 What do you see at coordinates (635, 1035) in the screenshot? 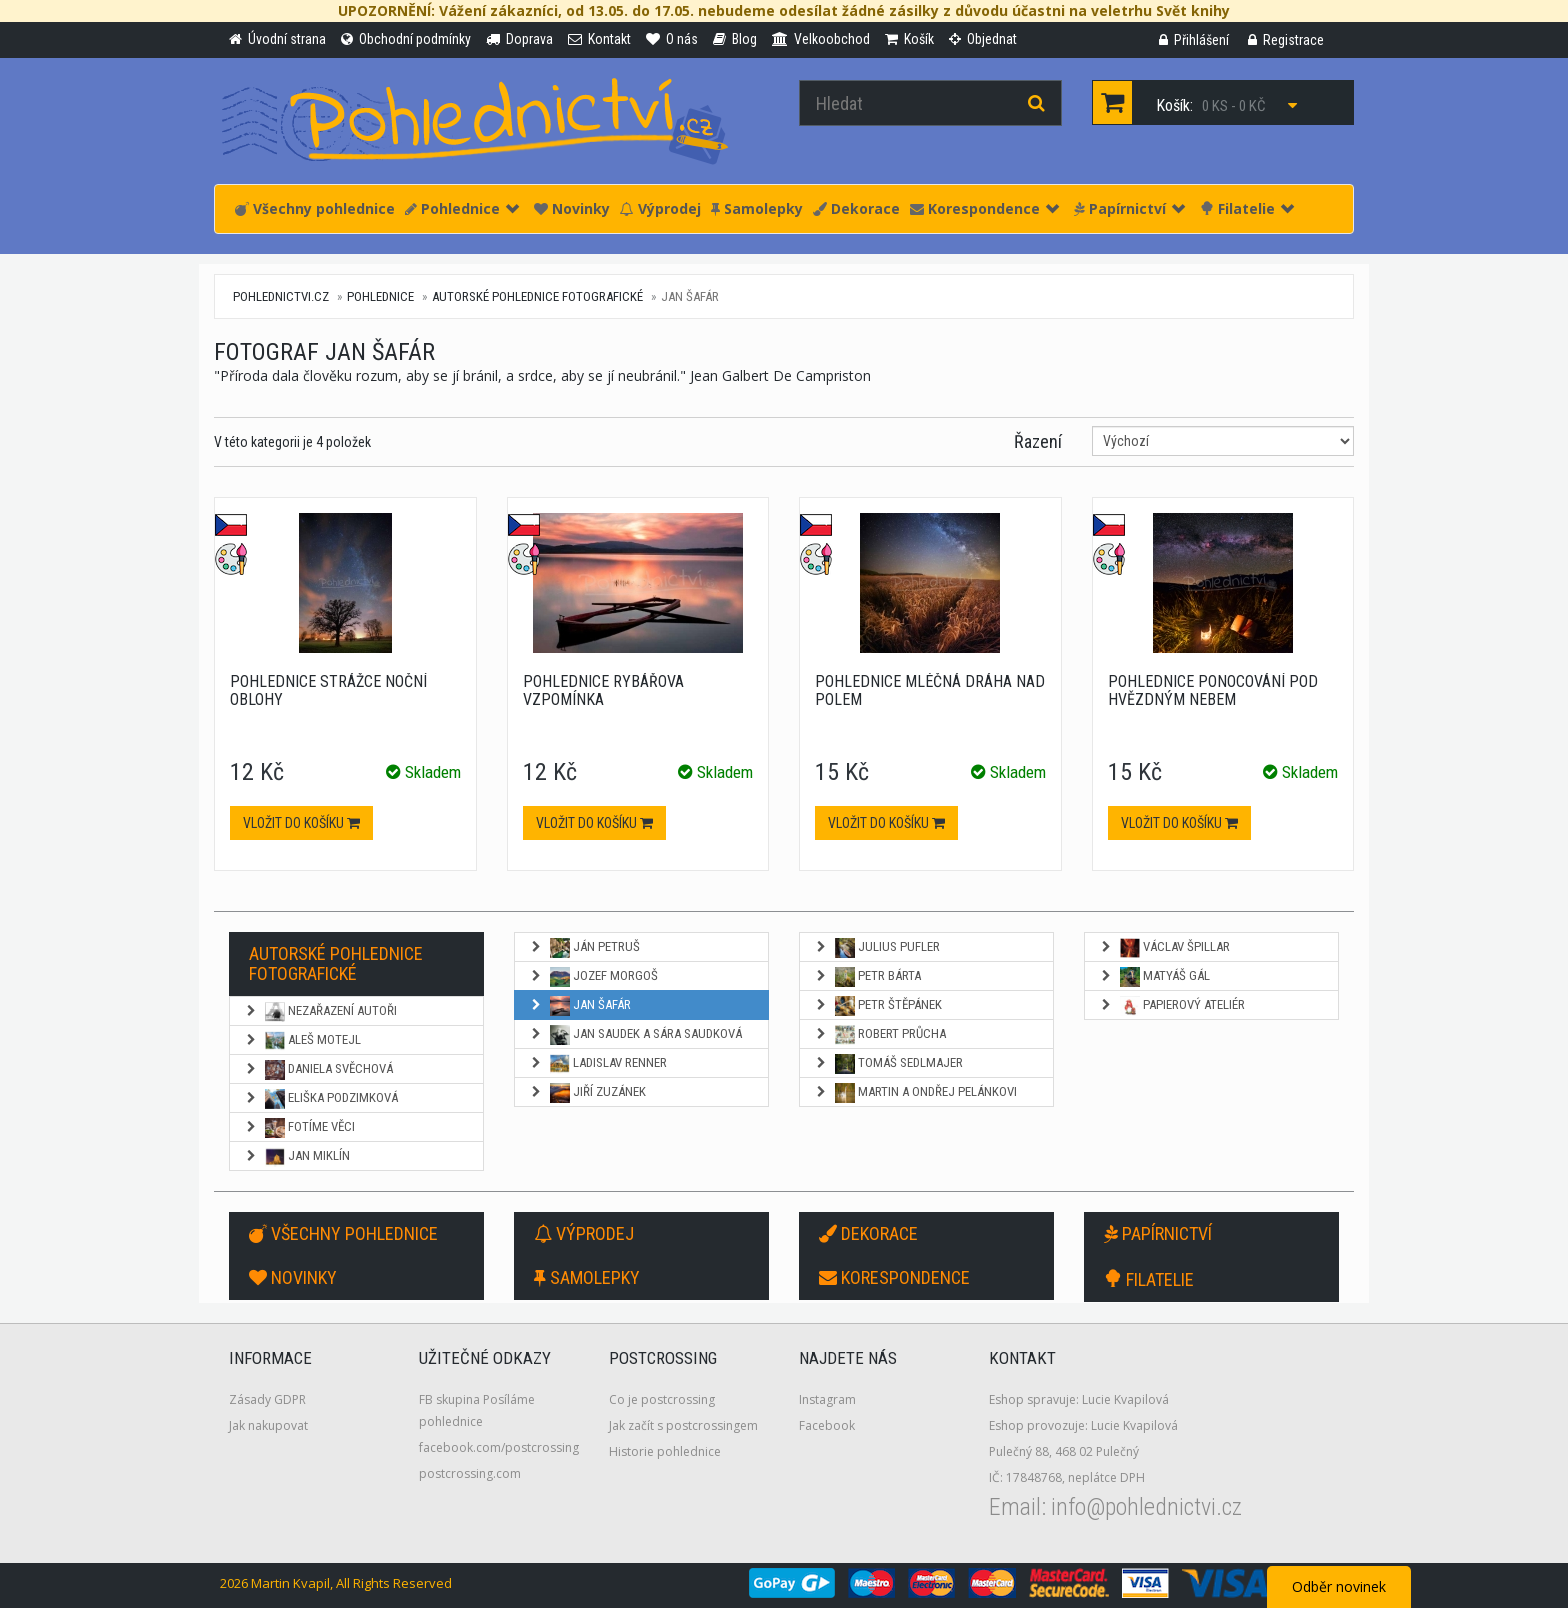
I see `Jan Saudek a Sára Saudková` at bounding box center [635, 1035].